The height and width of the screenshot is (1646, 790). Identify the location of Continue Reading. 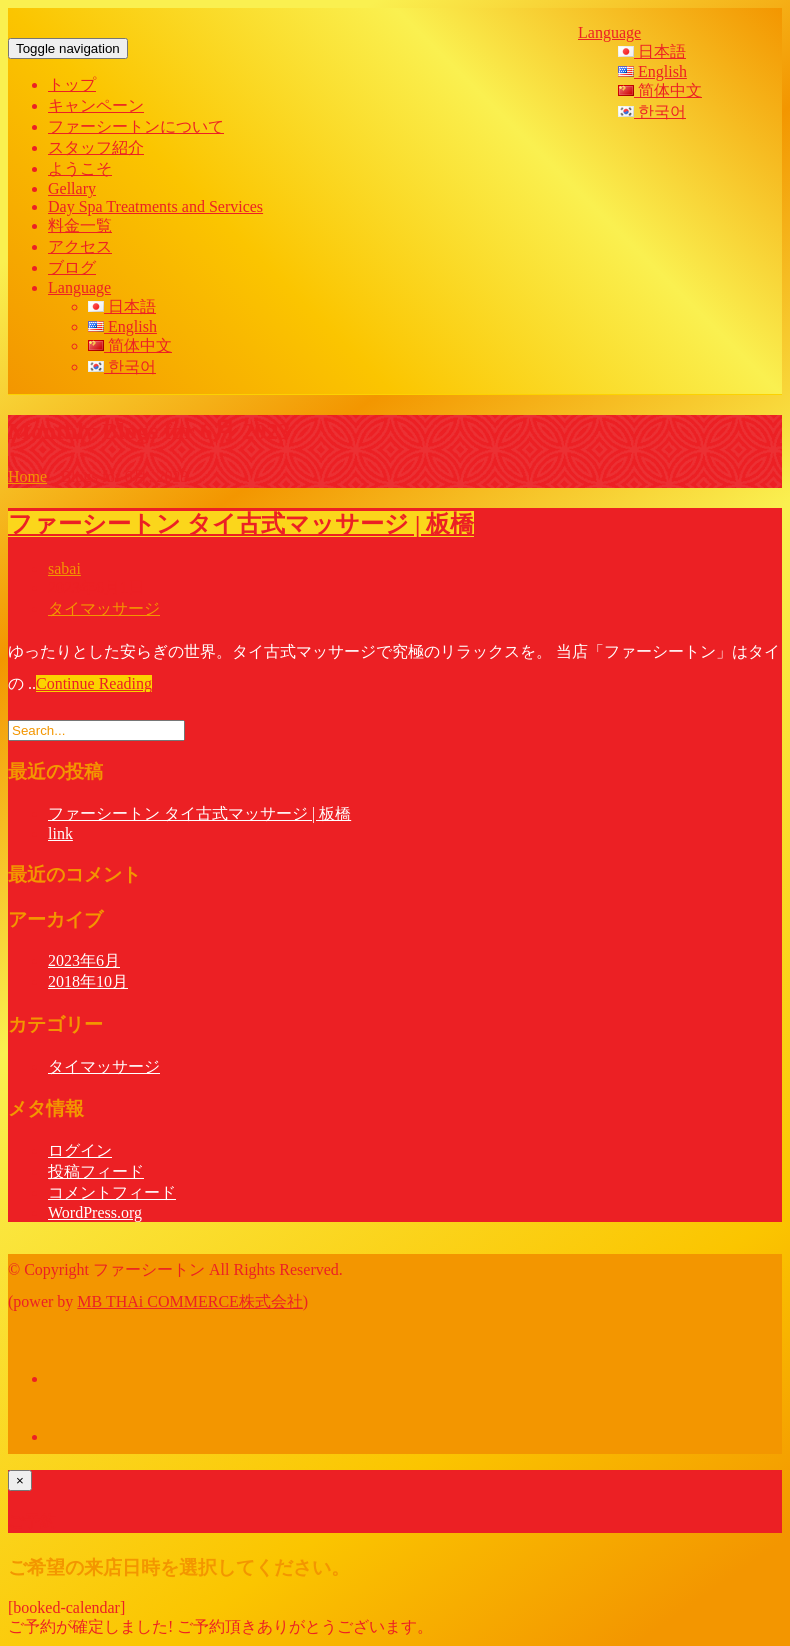
(94, 683).